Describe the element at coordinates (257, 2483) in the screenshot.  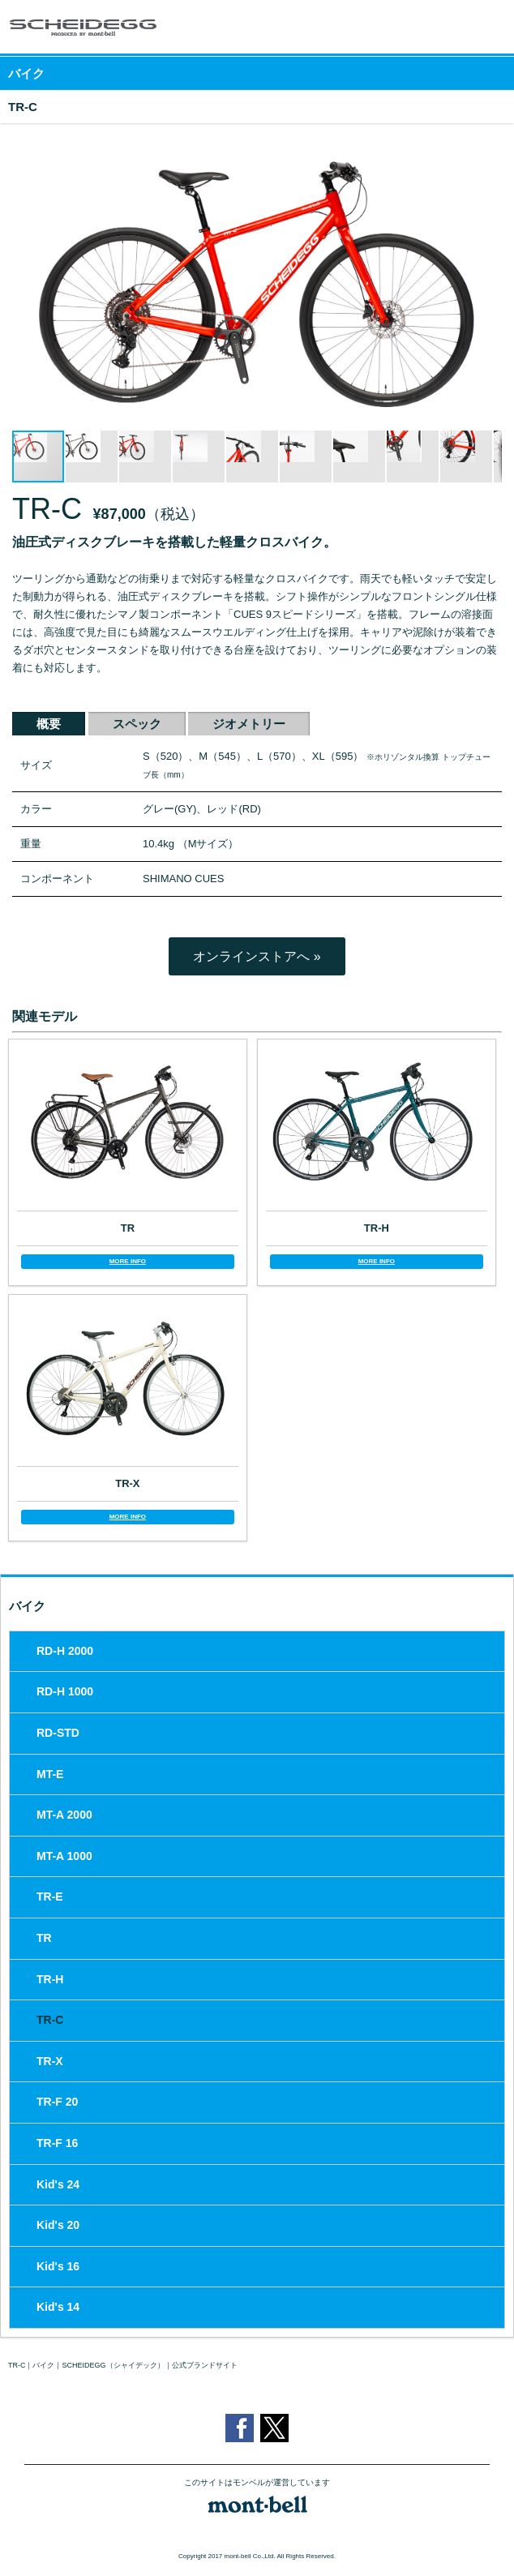
I see `このサイトはモンベルが運営しています` at that location.